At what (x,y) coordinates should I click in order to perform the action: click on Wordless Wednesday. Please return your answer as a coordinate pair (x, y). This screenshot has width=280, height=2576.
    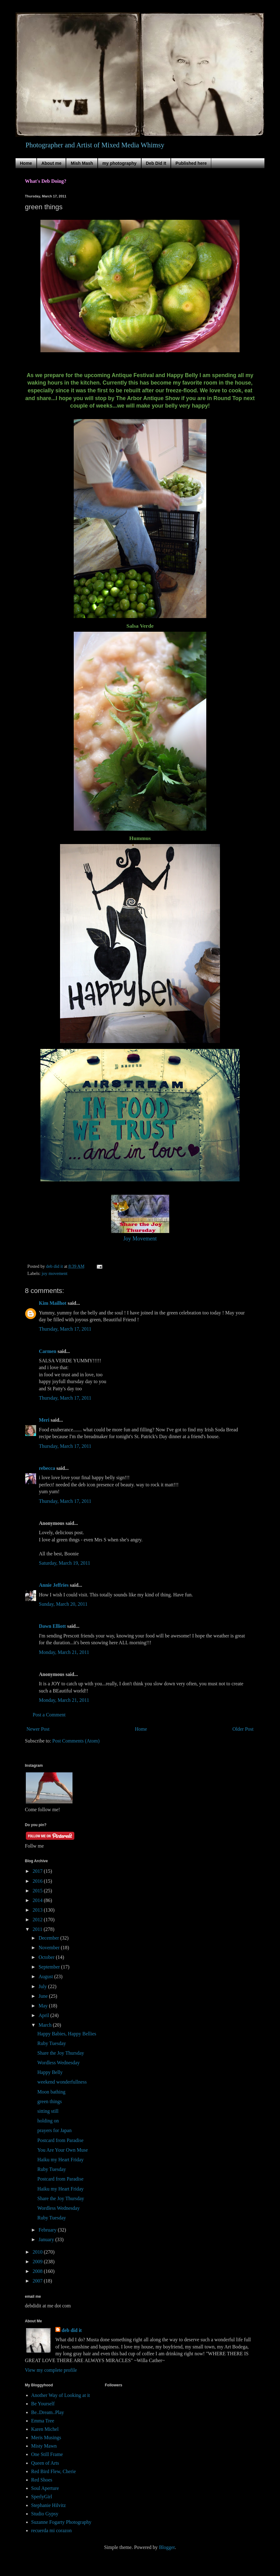
    Looking at the image, I should click on (58, 2062).